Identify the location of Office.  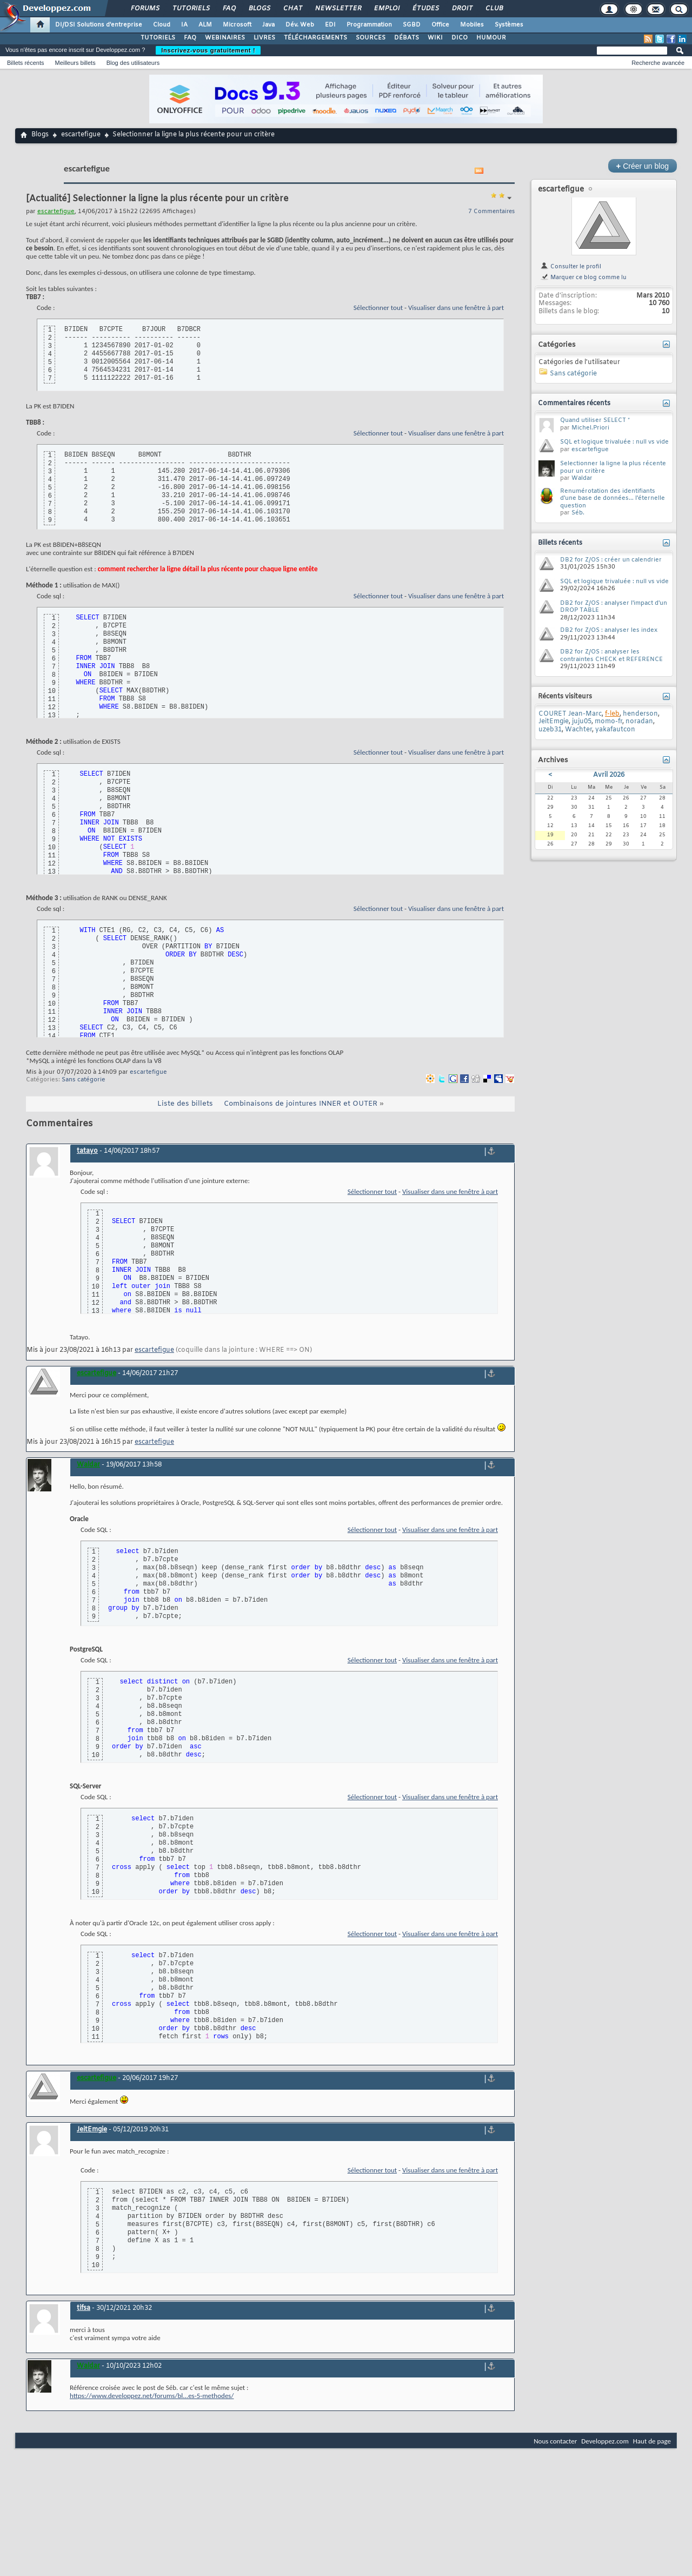
(440, 25).